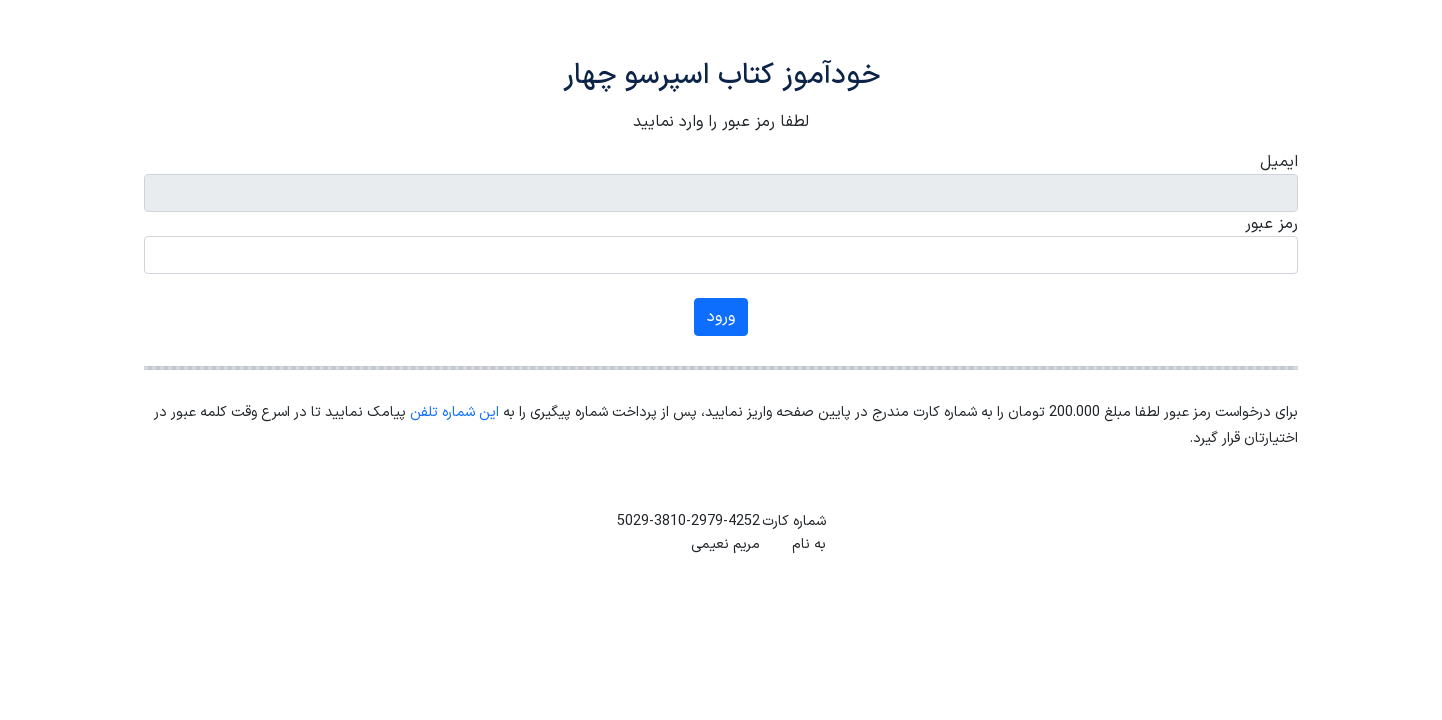 The image size is (1442, 720). Describe the element at coordinates (1271, 224) in the screenshot. I see `رمز عبور` at that location.